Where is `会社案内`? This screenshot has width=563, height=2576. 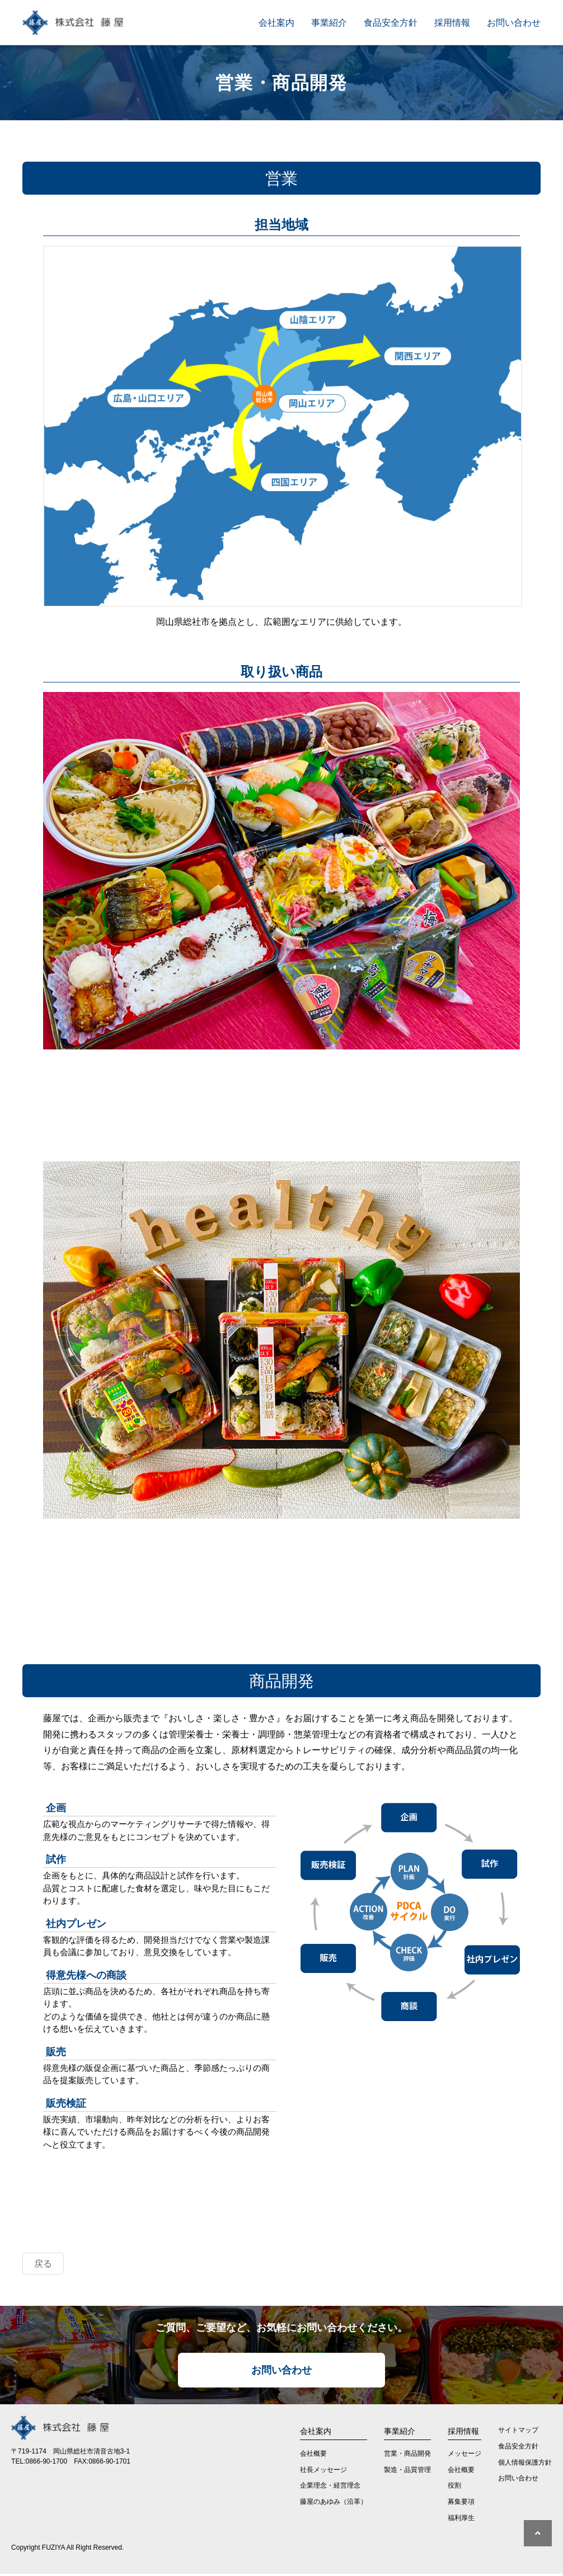 会社案内 is located at coordinates (276, 22).